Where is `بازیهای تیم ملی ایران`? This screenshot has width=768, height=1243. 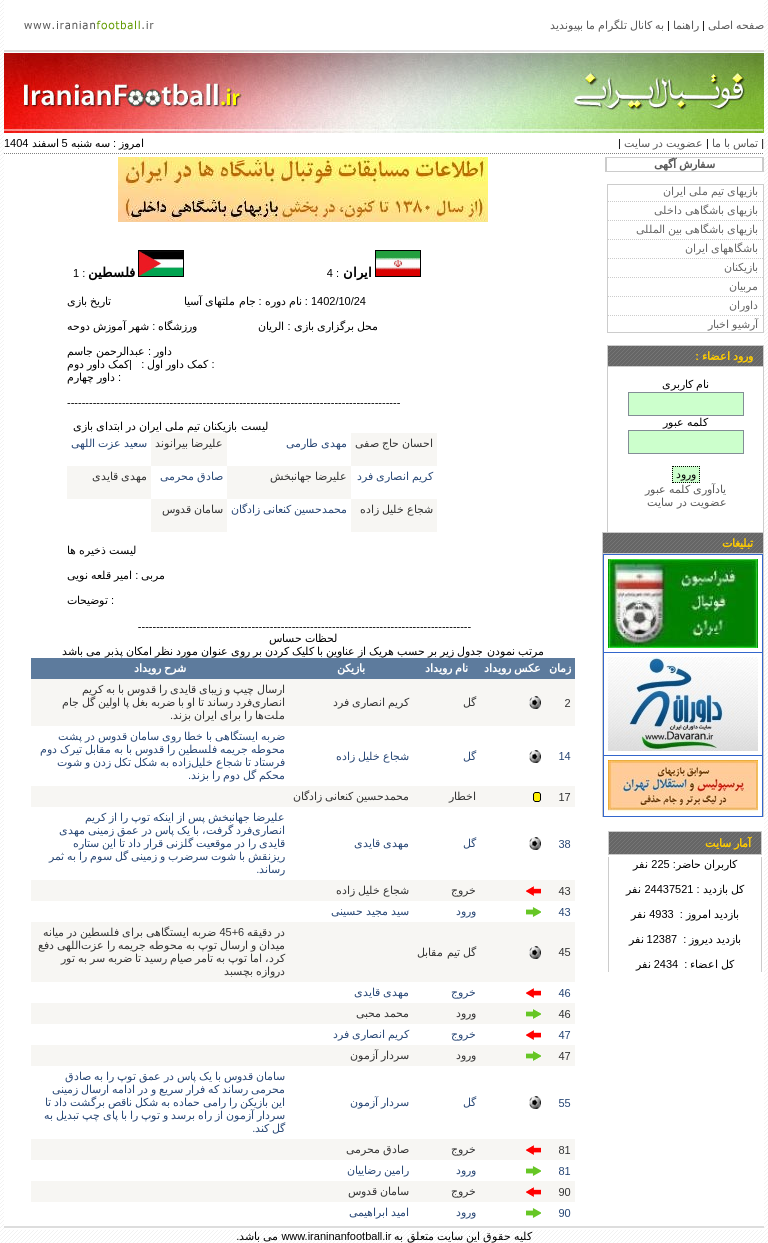 بازیهای تیم ملی ایران is located at coordinates (710, 191).